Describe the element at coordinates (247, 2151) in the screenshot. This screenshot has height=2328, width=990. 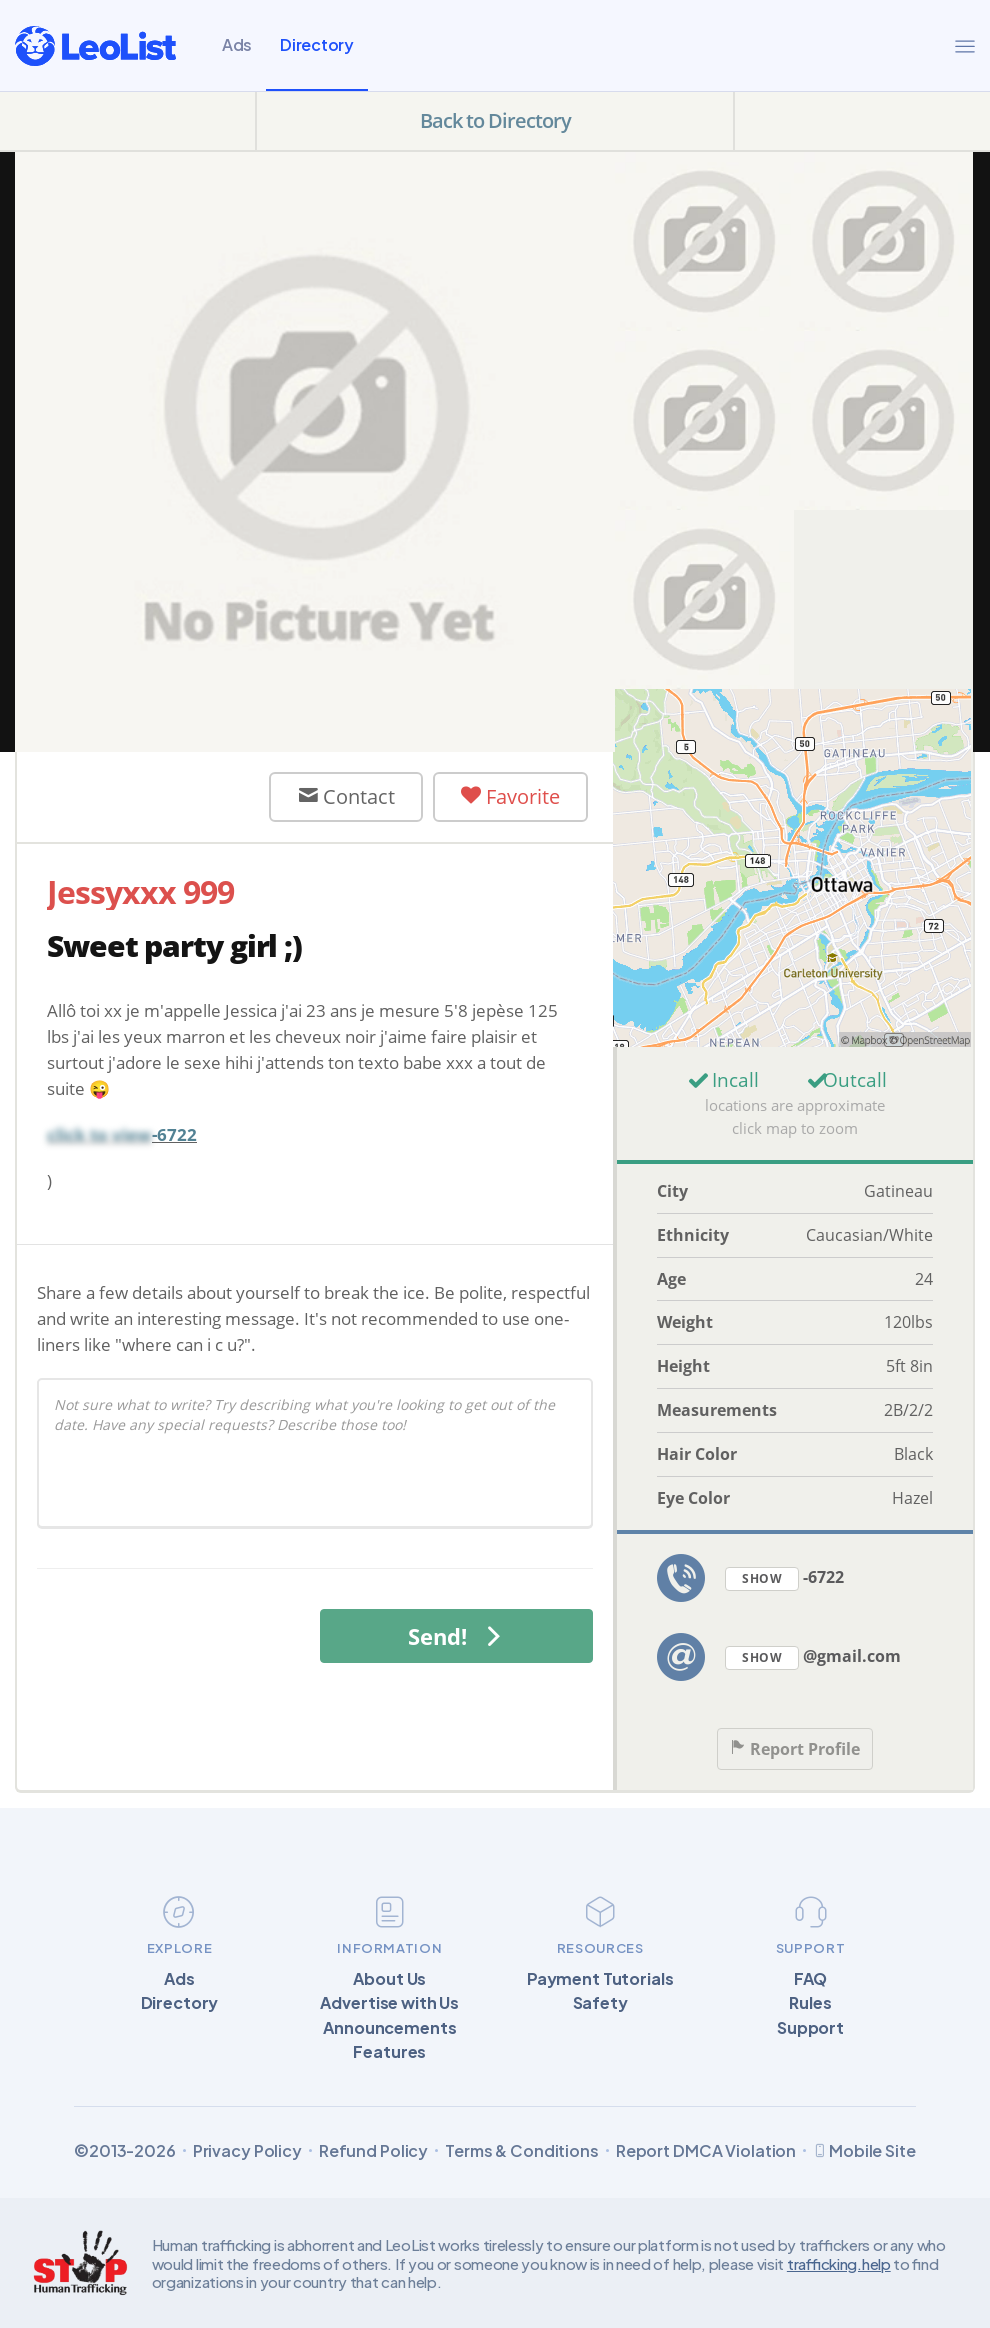
I see `Privacy Policy` at that location.